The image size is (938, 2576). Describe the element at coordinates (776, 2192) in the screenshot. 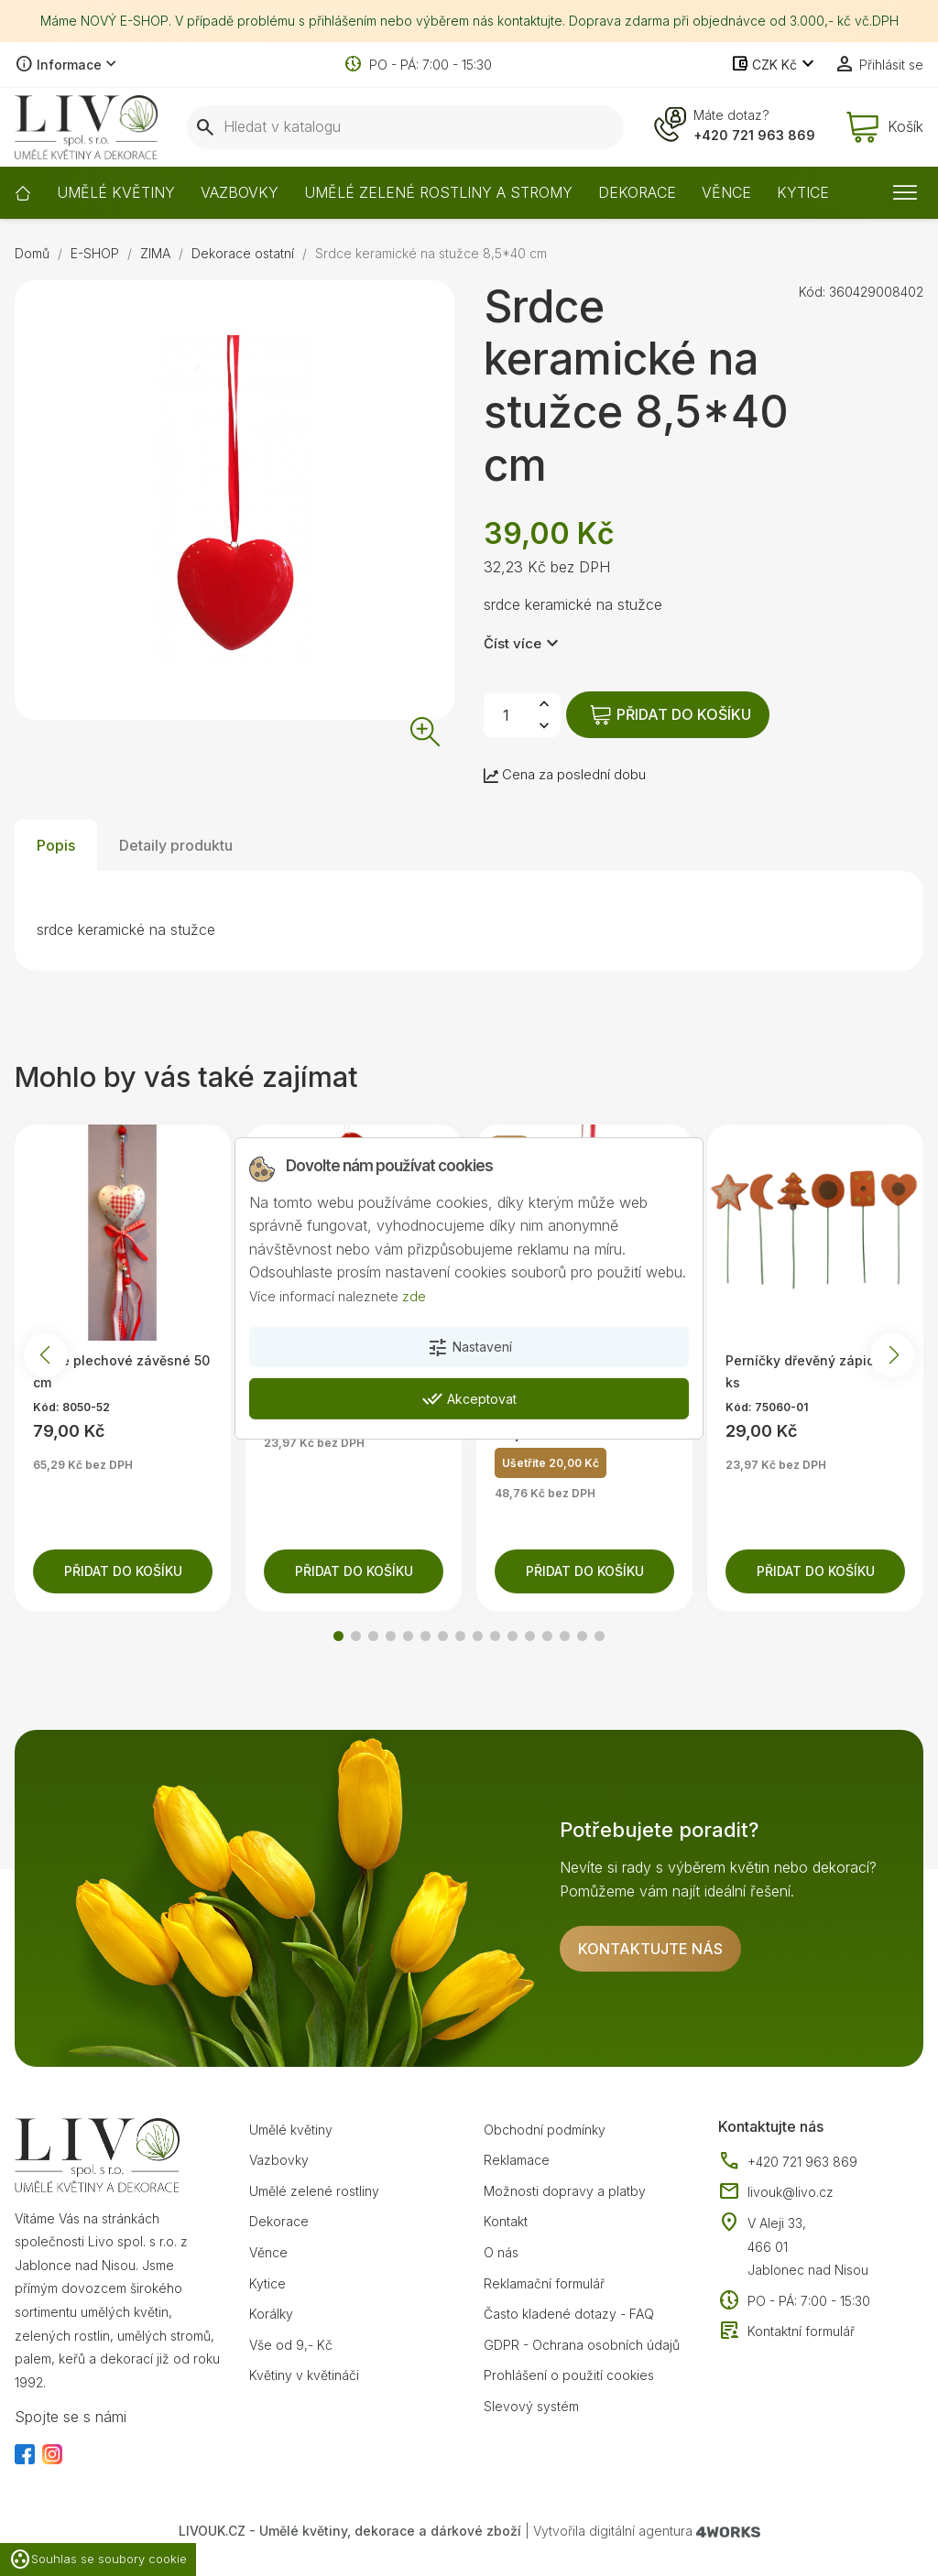

I see `livouk@livo.cz` at that location.